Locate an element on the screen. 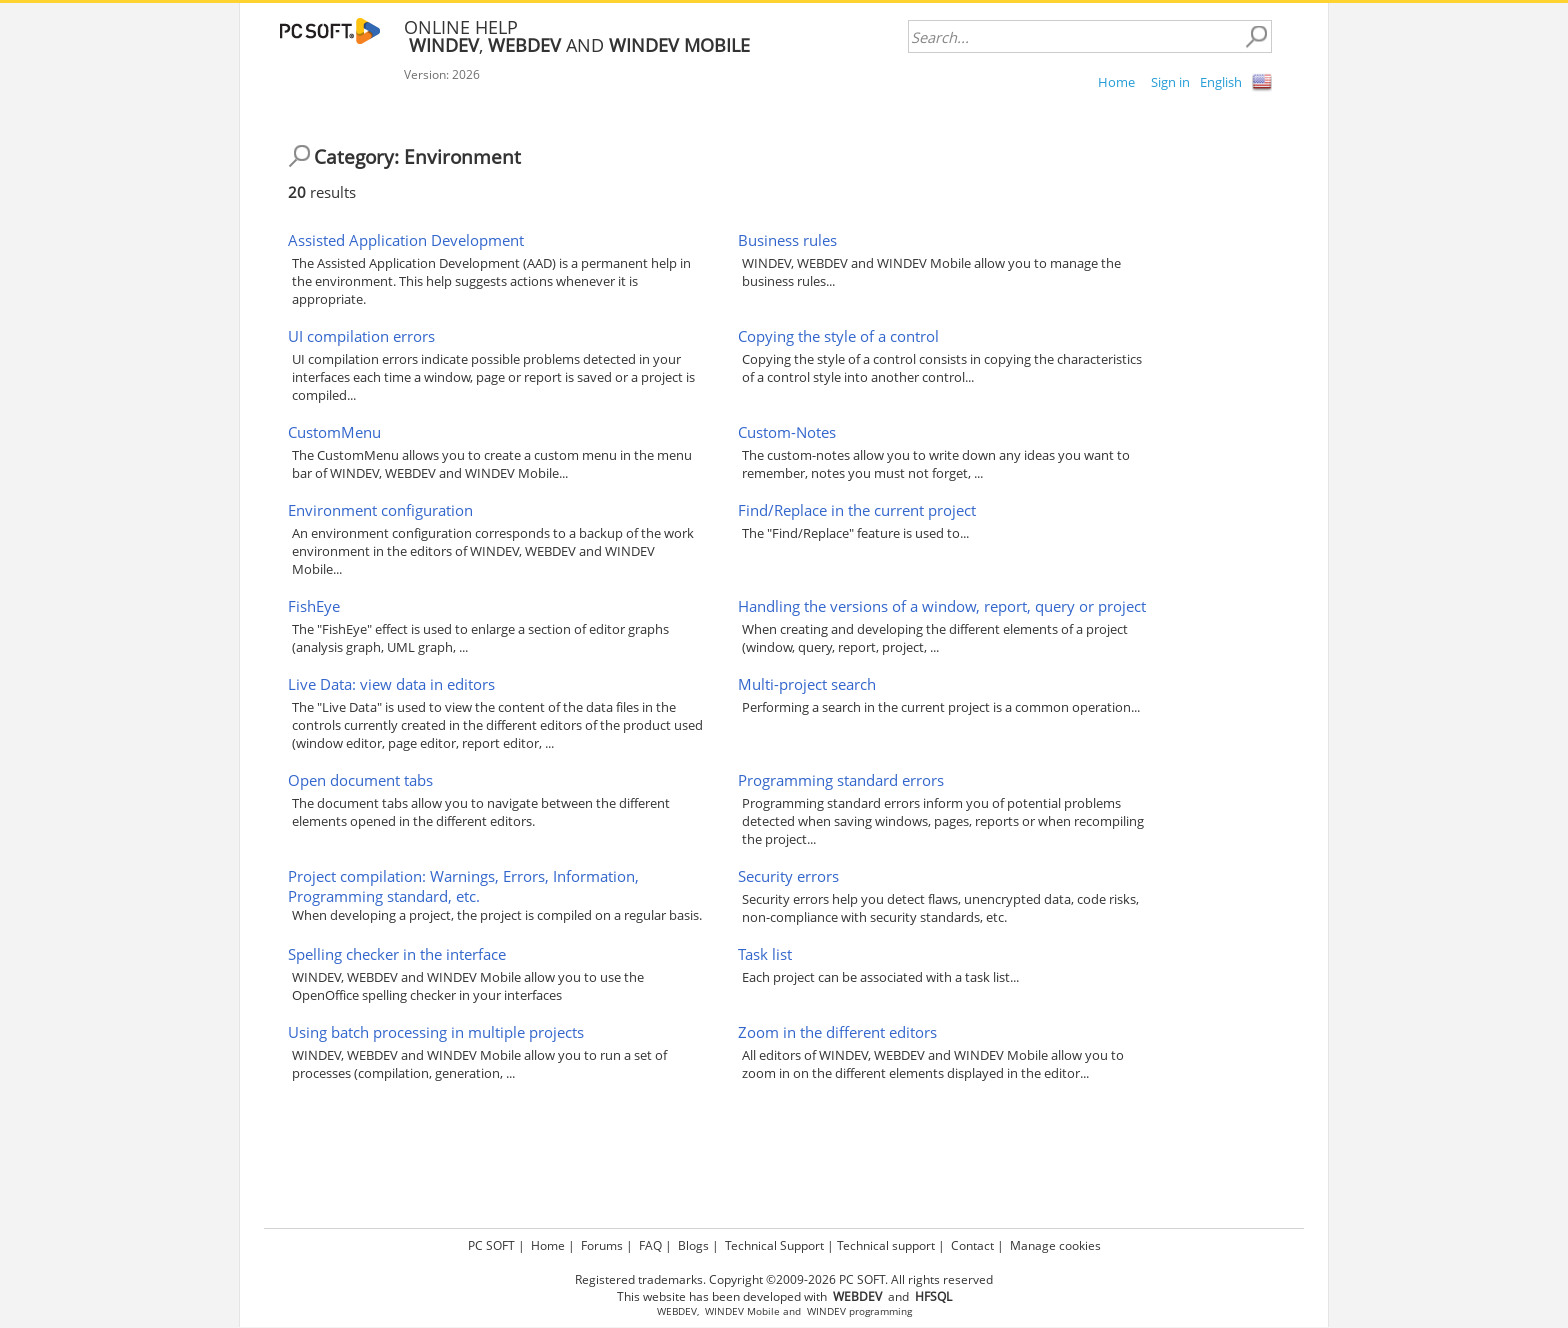  Open document tabs is located at coordinates (360, 780).